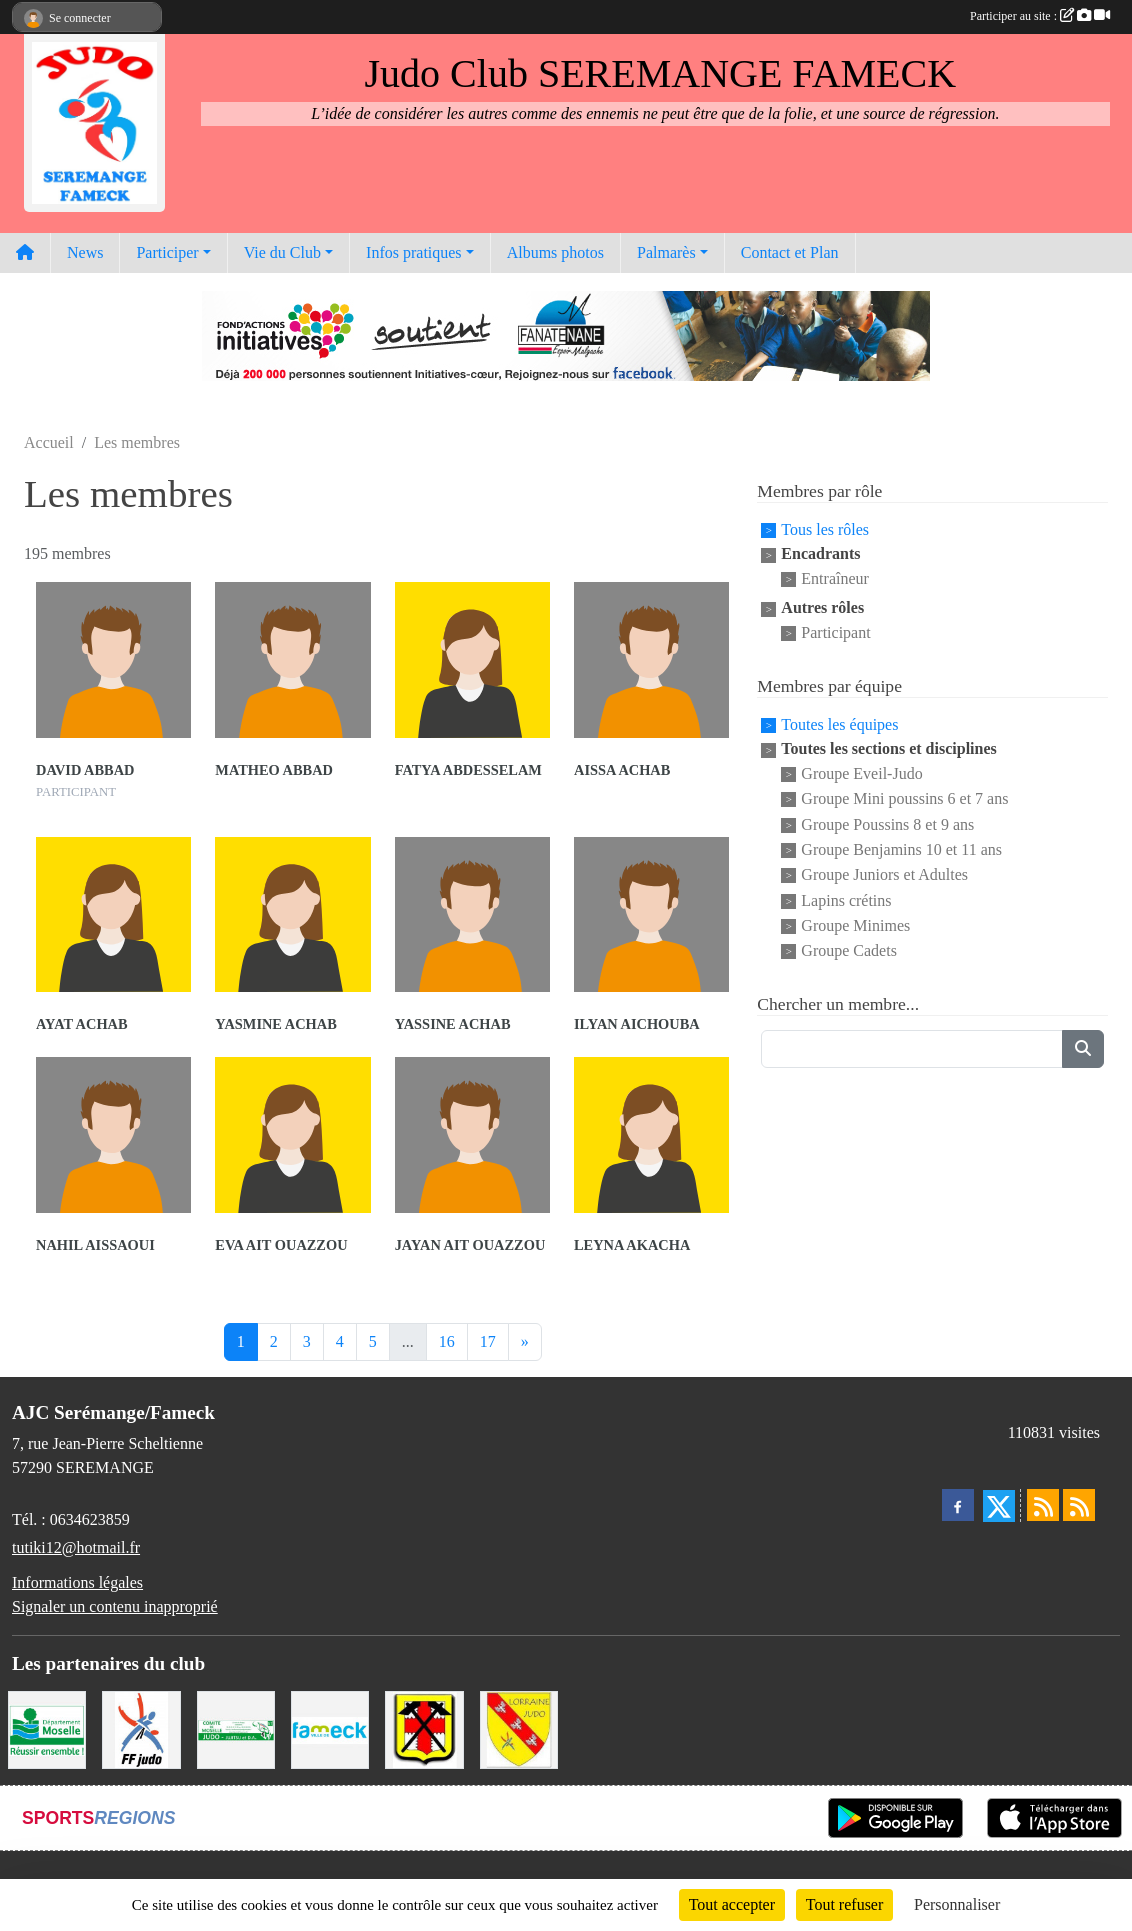 This screenshot has height=1931, width=1132. Describe the element at coordinates (274, 770) in the screenshot. I see `Matheo Abbad` at that location.